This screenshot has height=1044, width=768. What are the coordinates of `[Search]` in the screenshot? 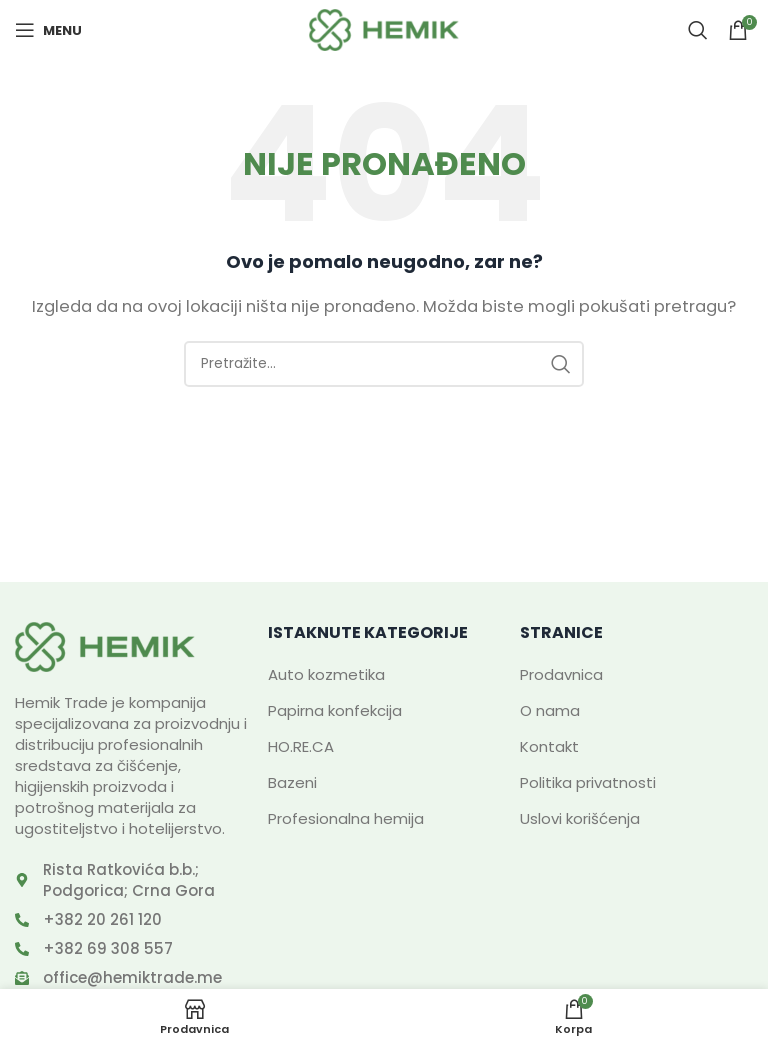 It's located at (698, 30).